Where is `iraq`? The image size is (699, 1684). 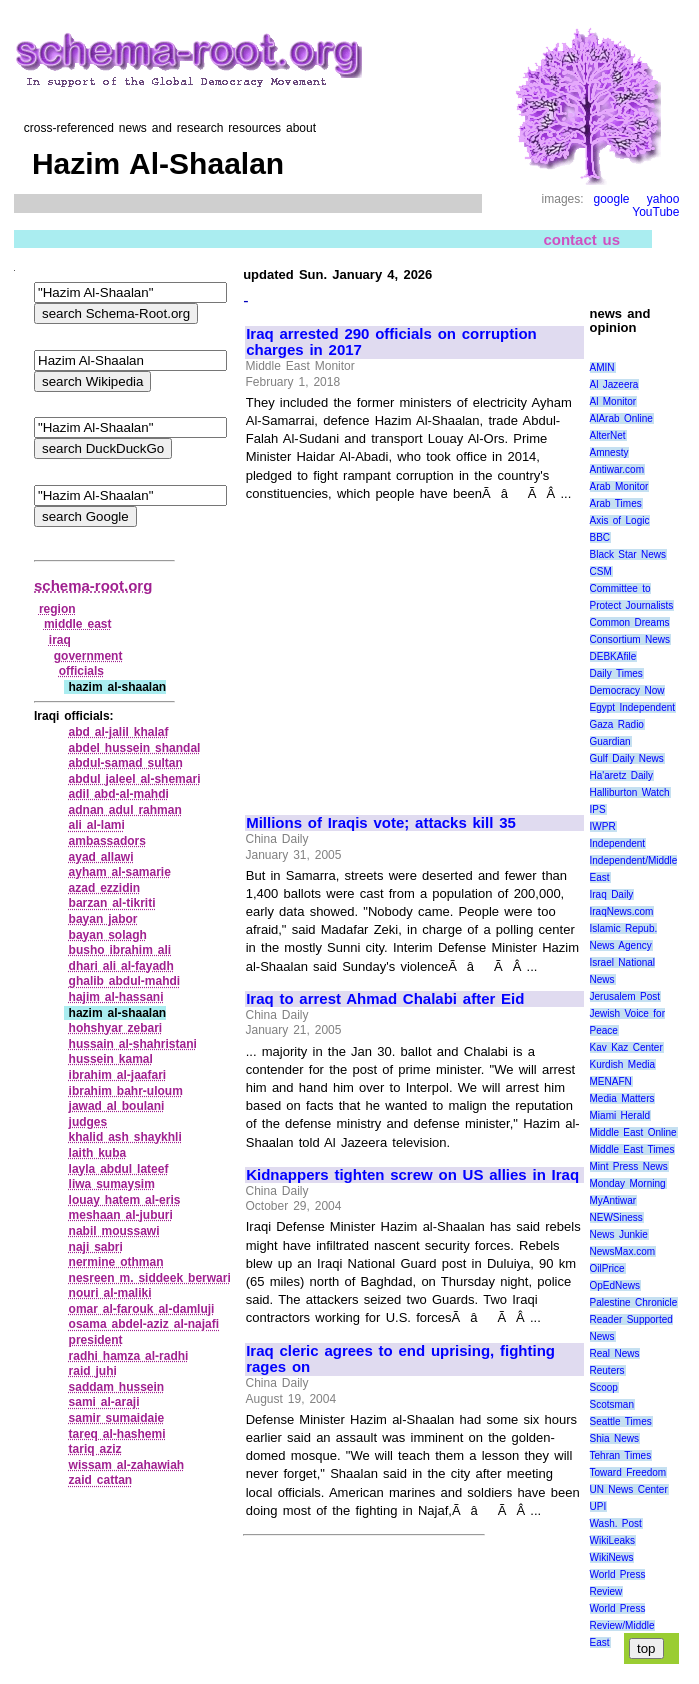 iraq is located at coordinates (60, 640).